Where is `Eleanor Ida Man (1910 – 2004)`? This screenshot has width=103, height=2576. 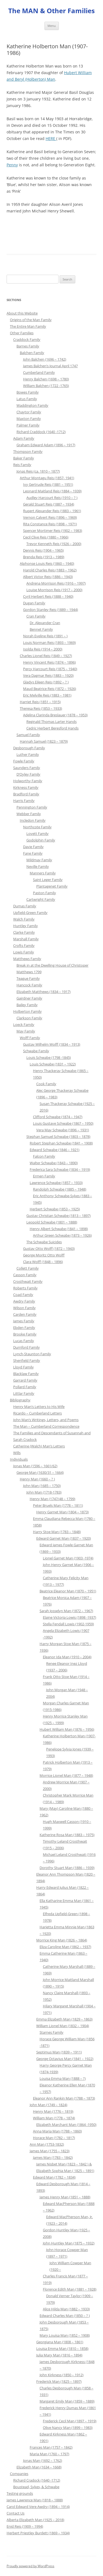
Eleanor Ida Man (1910 – 2004) is located at coordinates (67, 1656).